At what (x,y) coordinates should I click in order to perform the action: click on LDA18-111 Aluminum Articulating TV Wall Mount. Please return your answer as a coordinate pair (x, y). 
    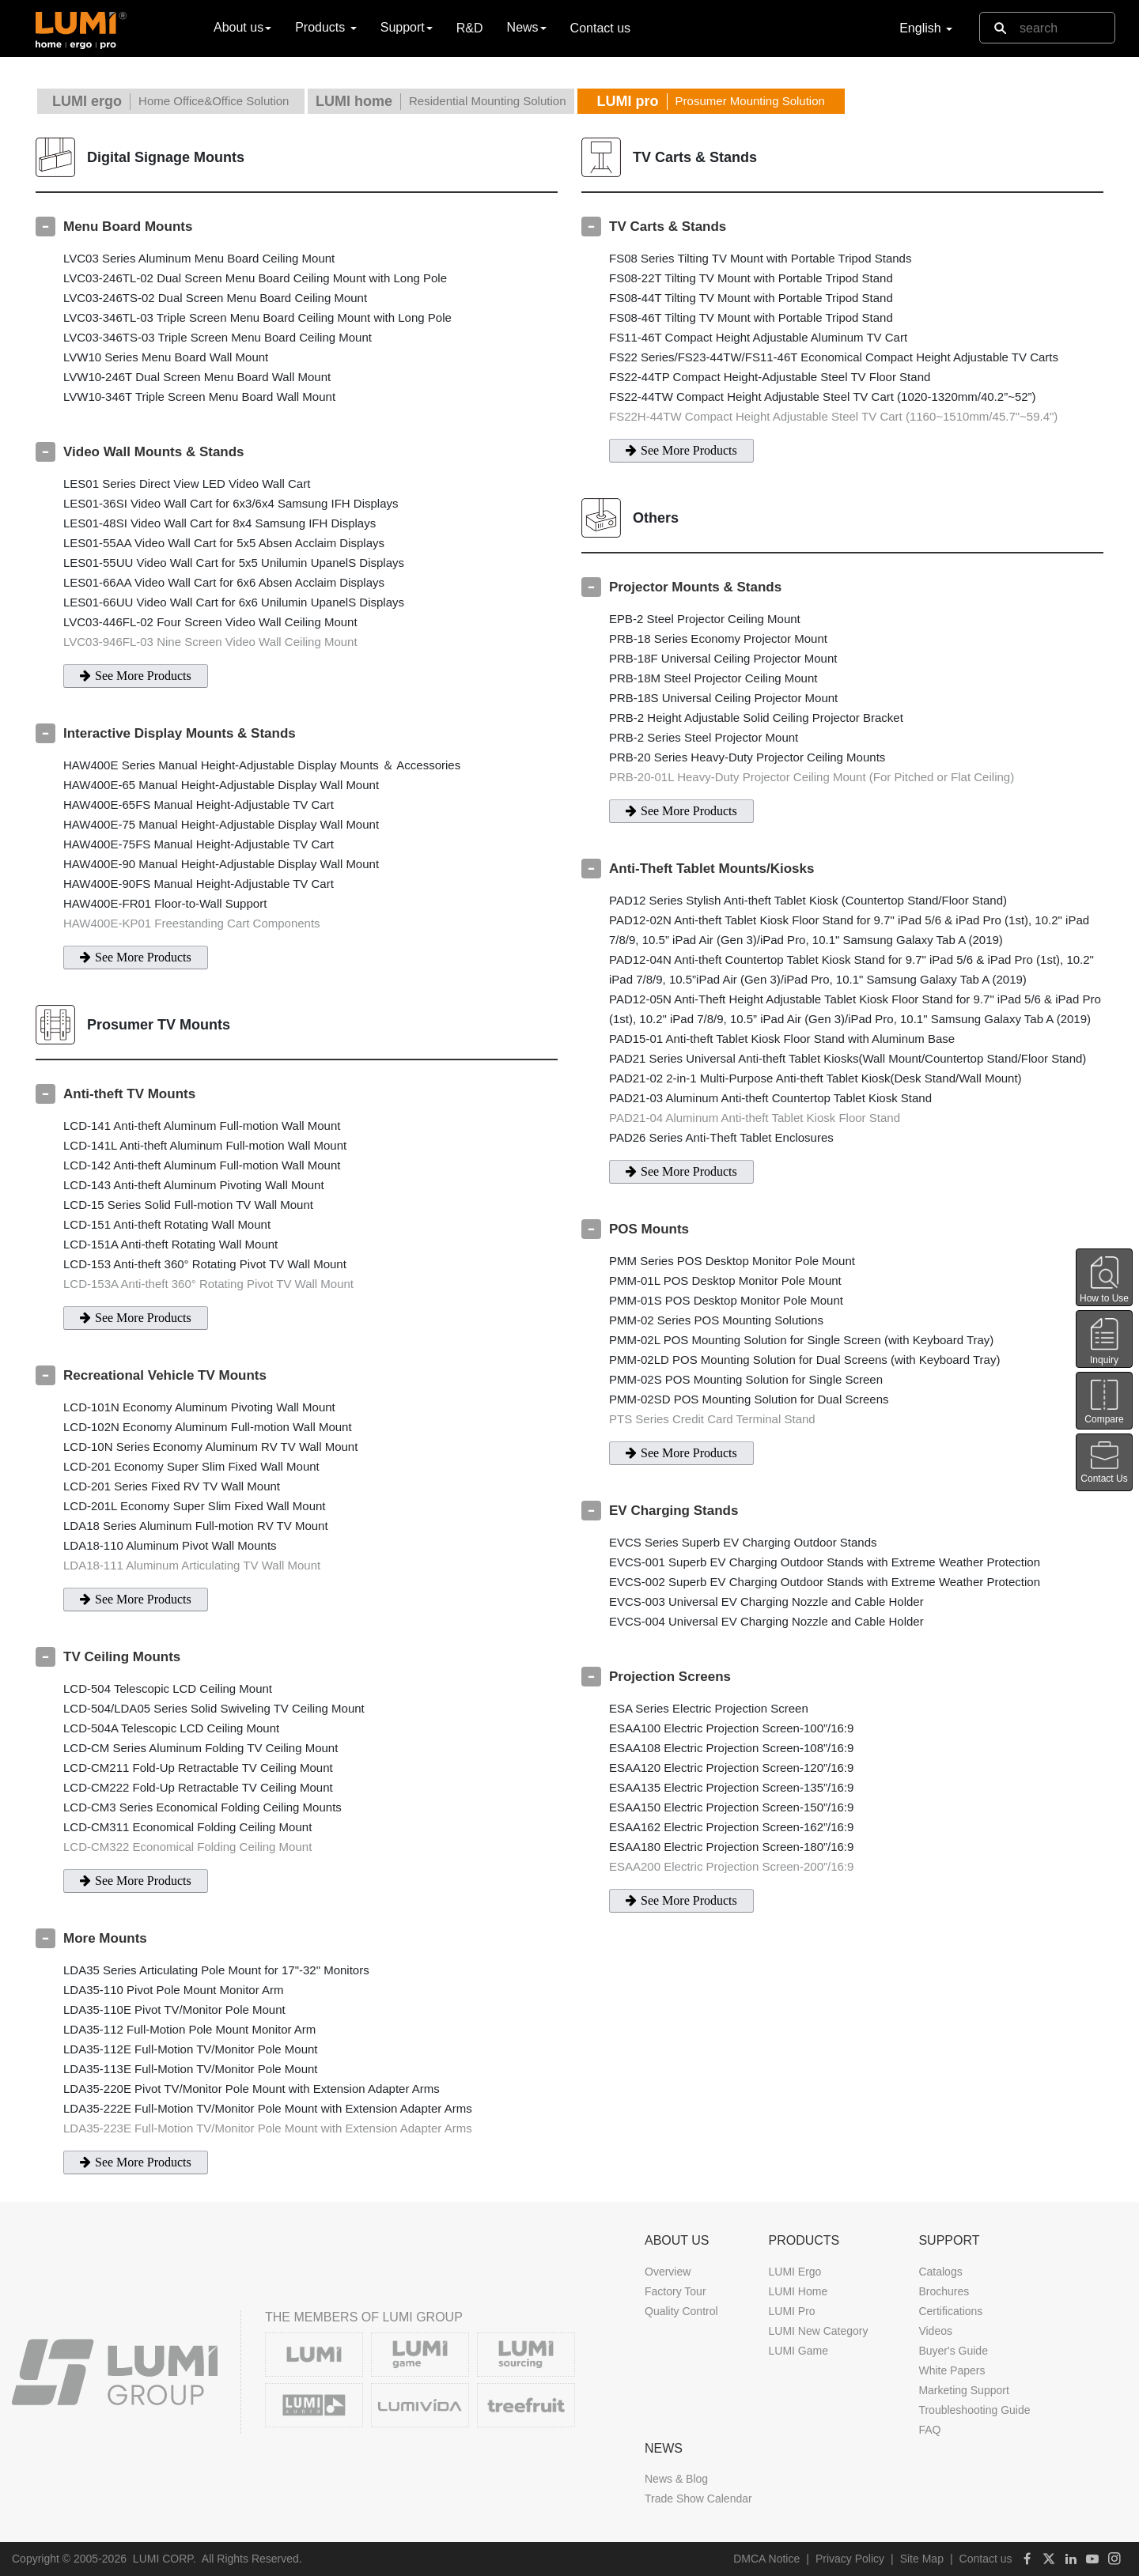
    Looking at the image, I should click on (191, 1565).